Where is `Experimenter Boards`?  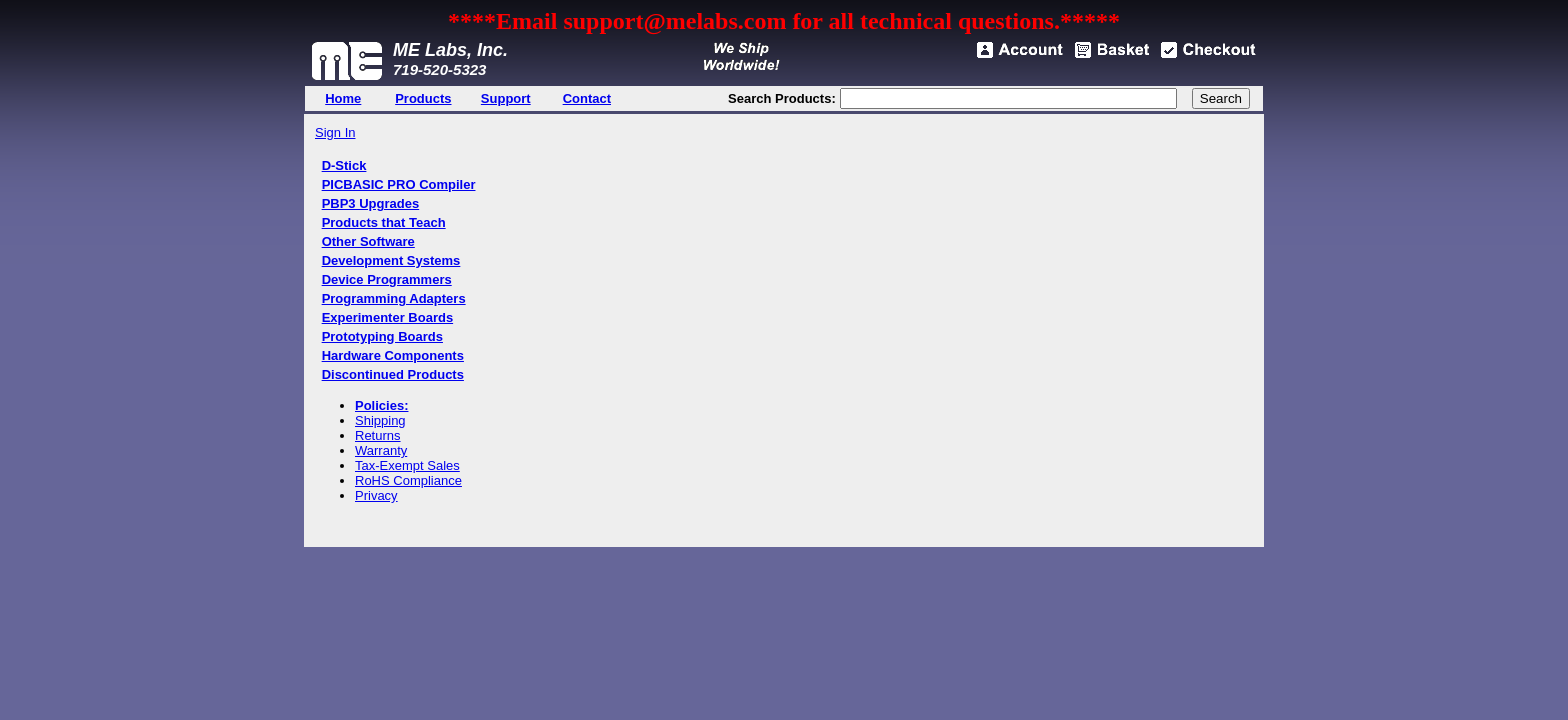 Experimenter Boards is located at coordinates (388, 317).